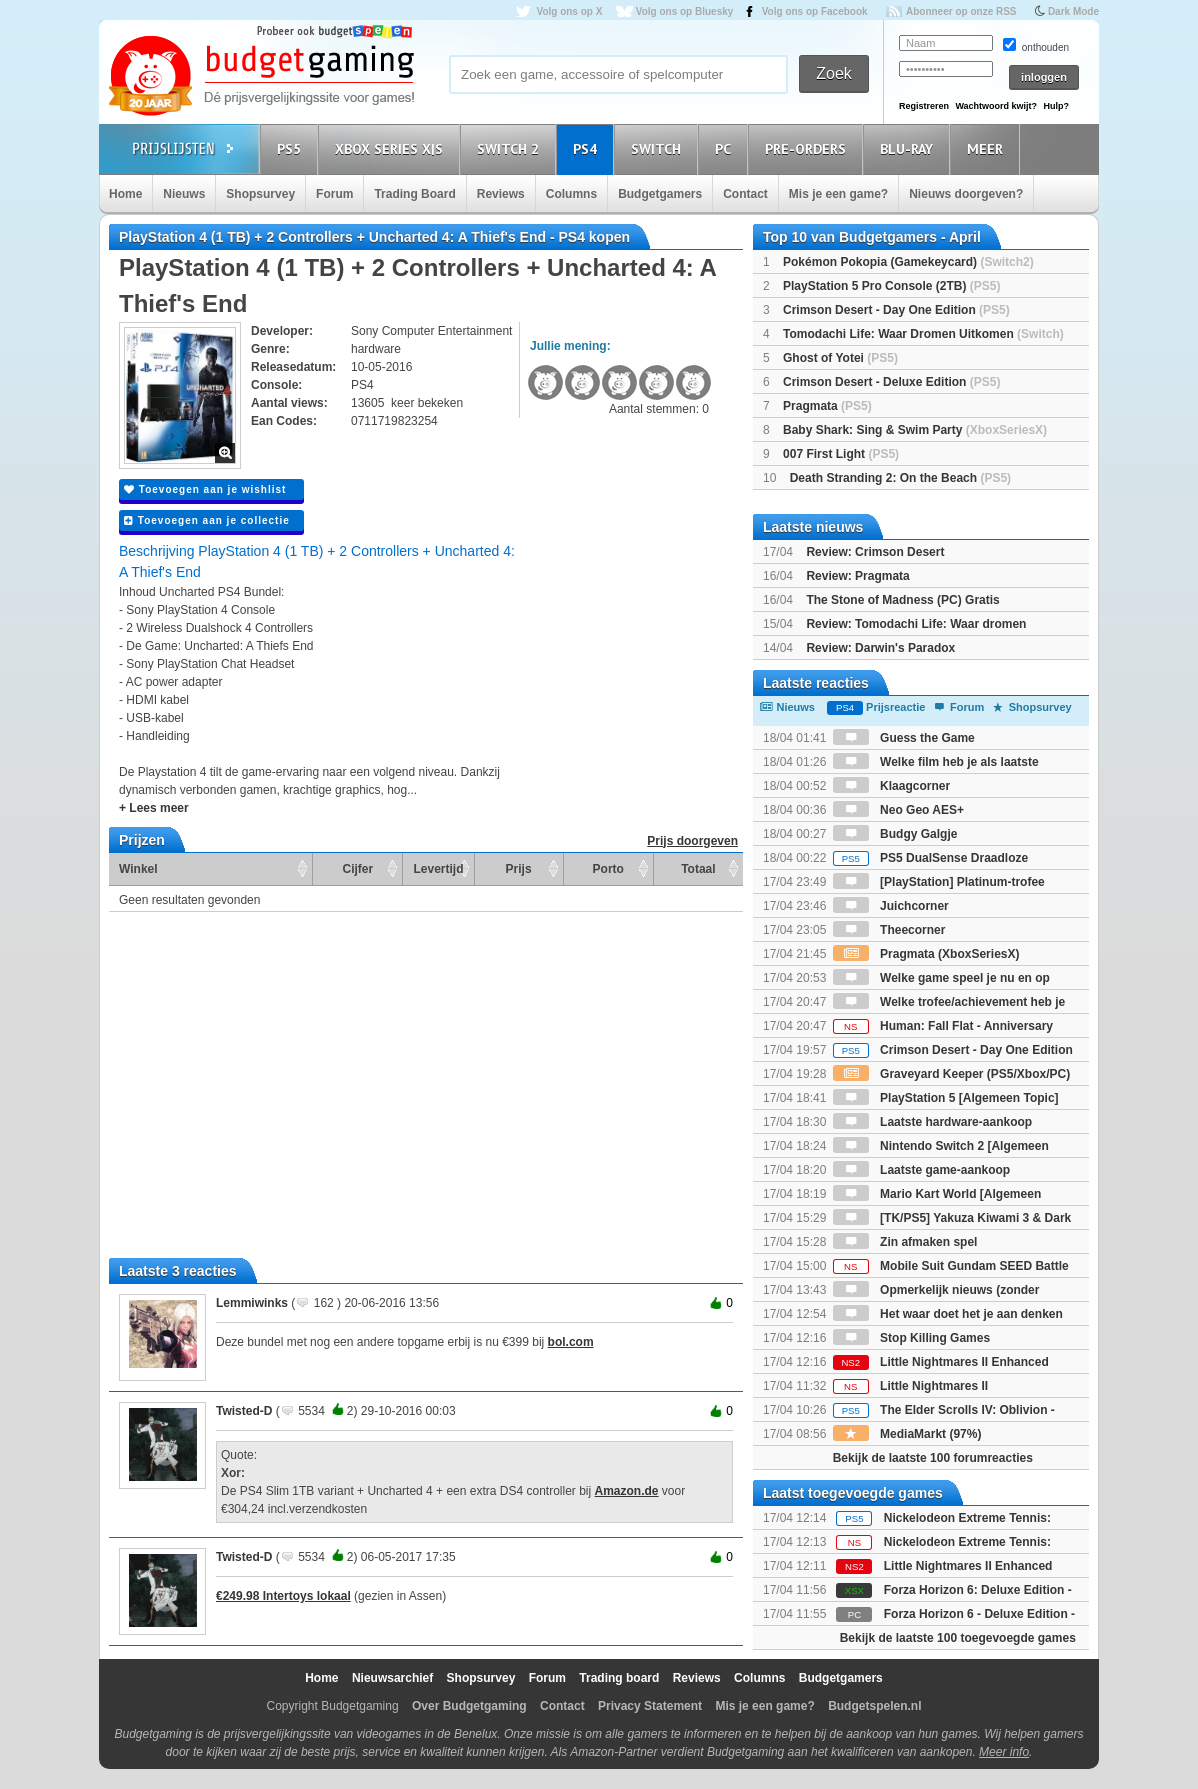 The height and width of the screenshot is (1789, 1198). I want to click on Shopsurvey, so click(260, 194).